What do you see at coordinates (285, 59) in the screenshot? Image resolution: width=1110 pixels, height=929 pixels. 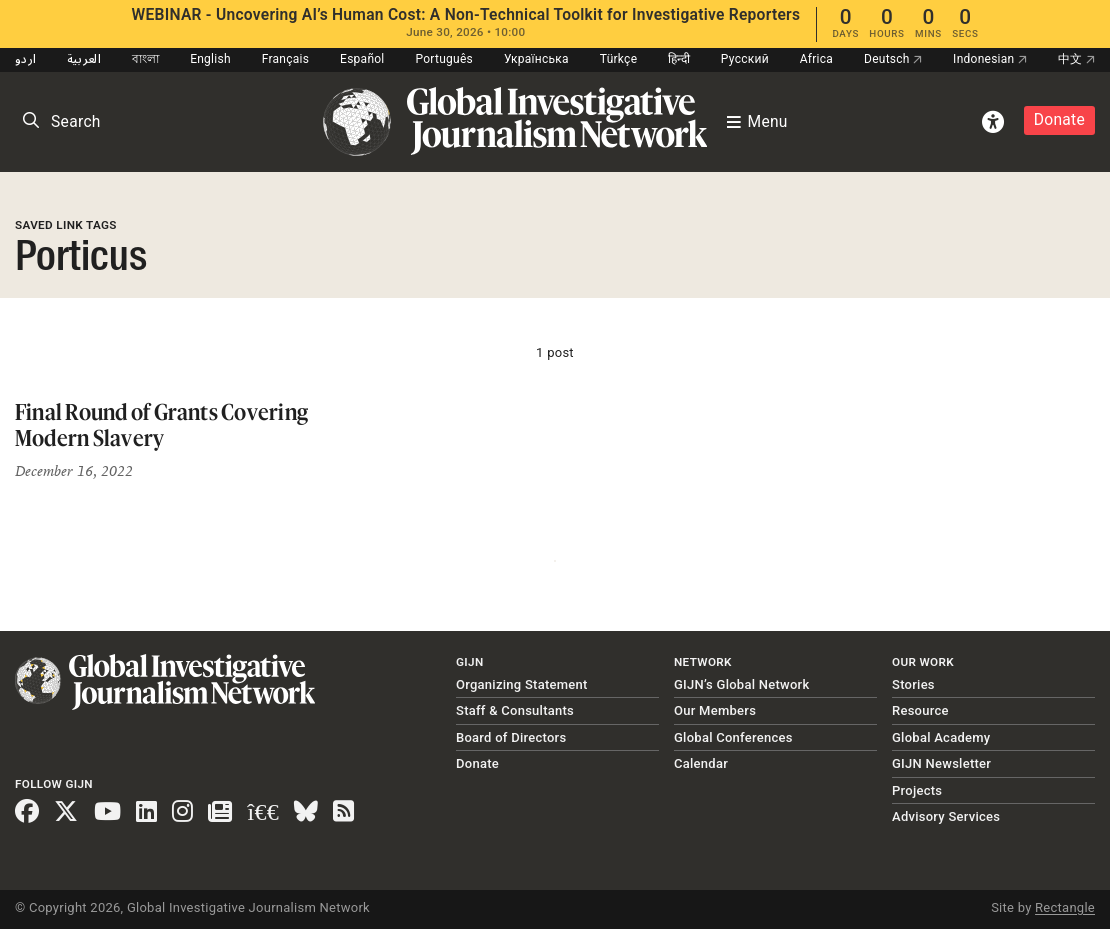 I see `Français` at bounding box center [285, 59].